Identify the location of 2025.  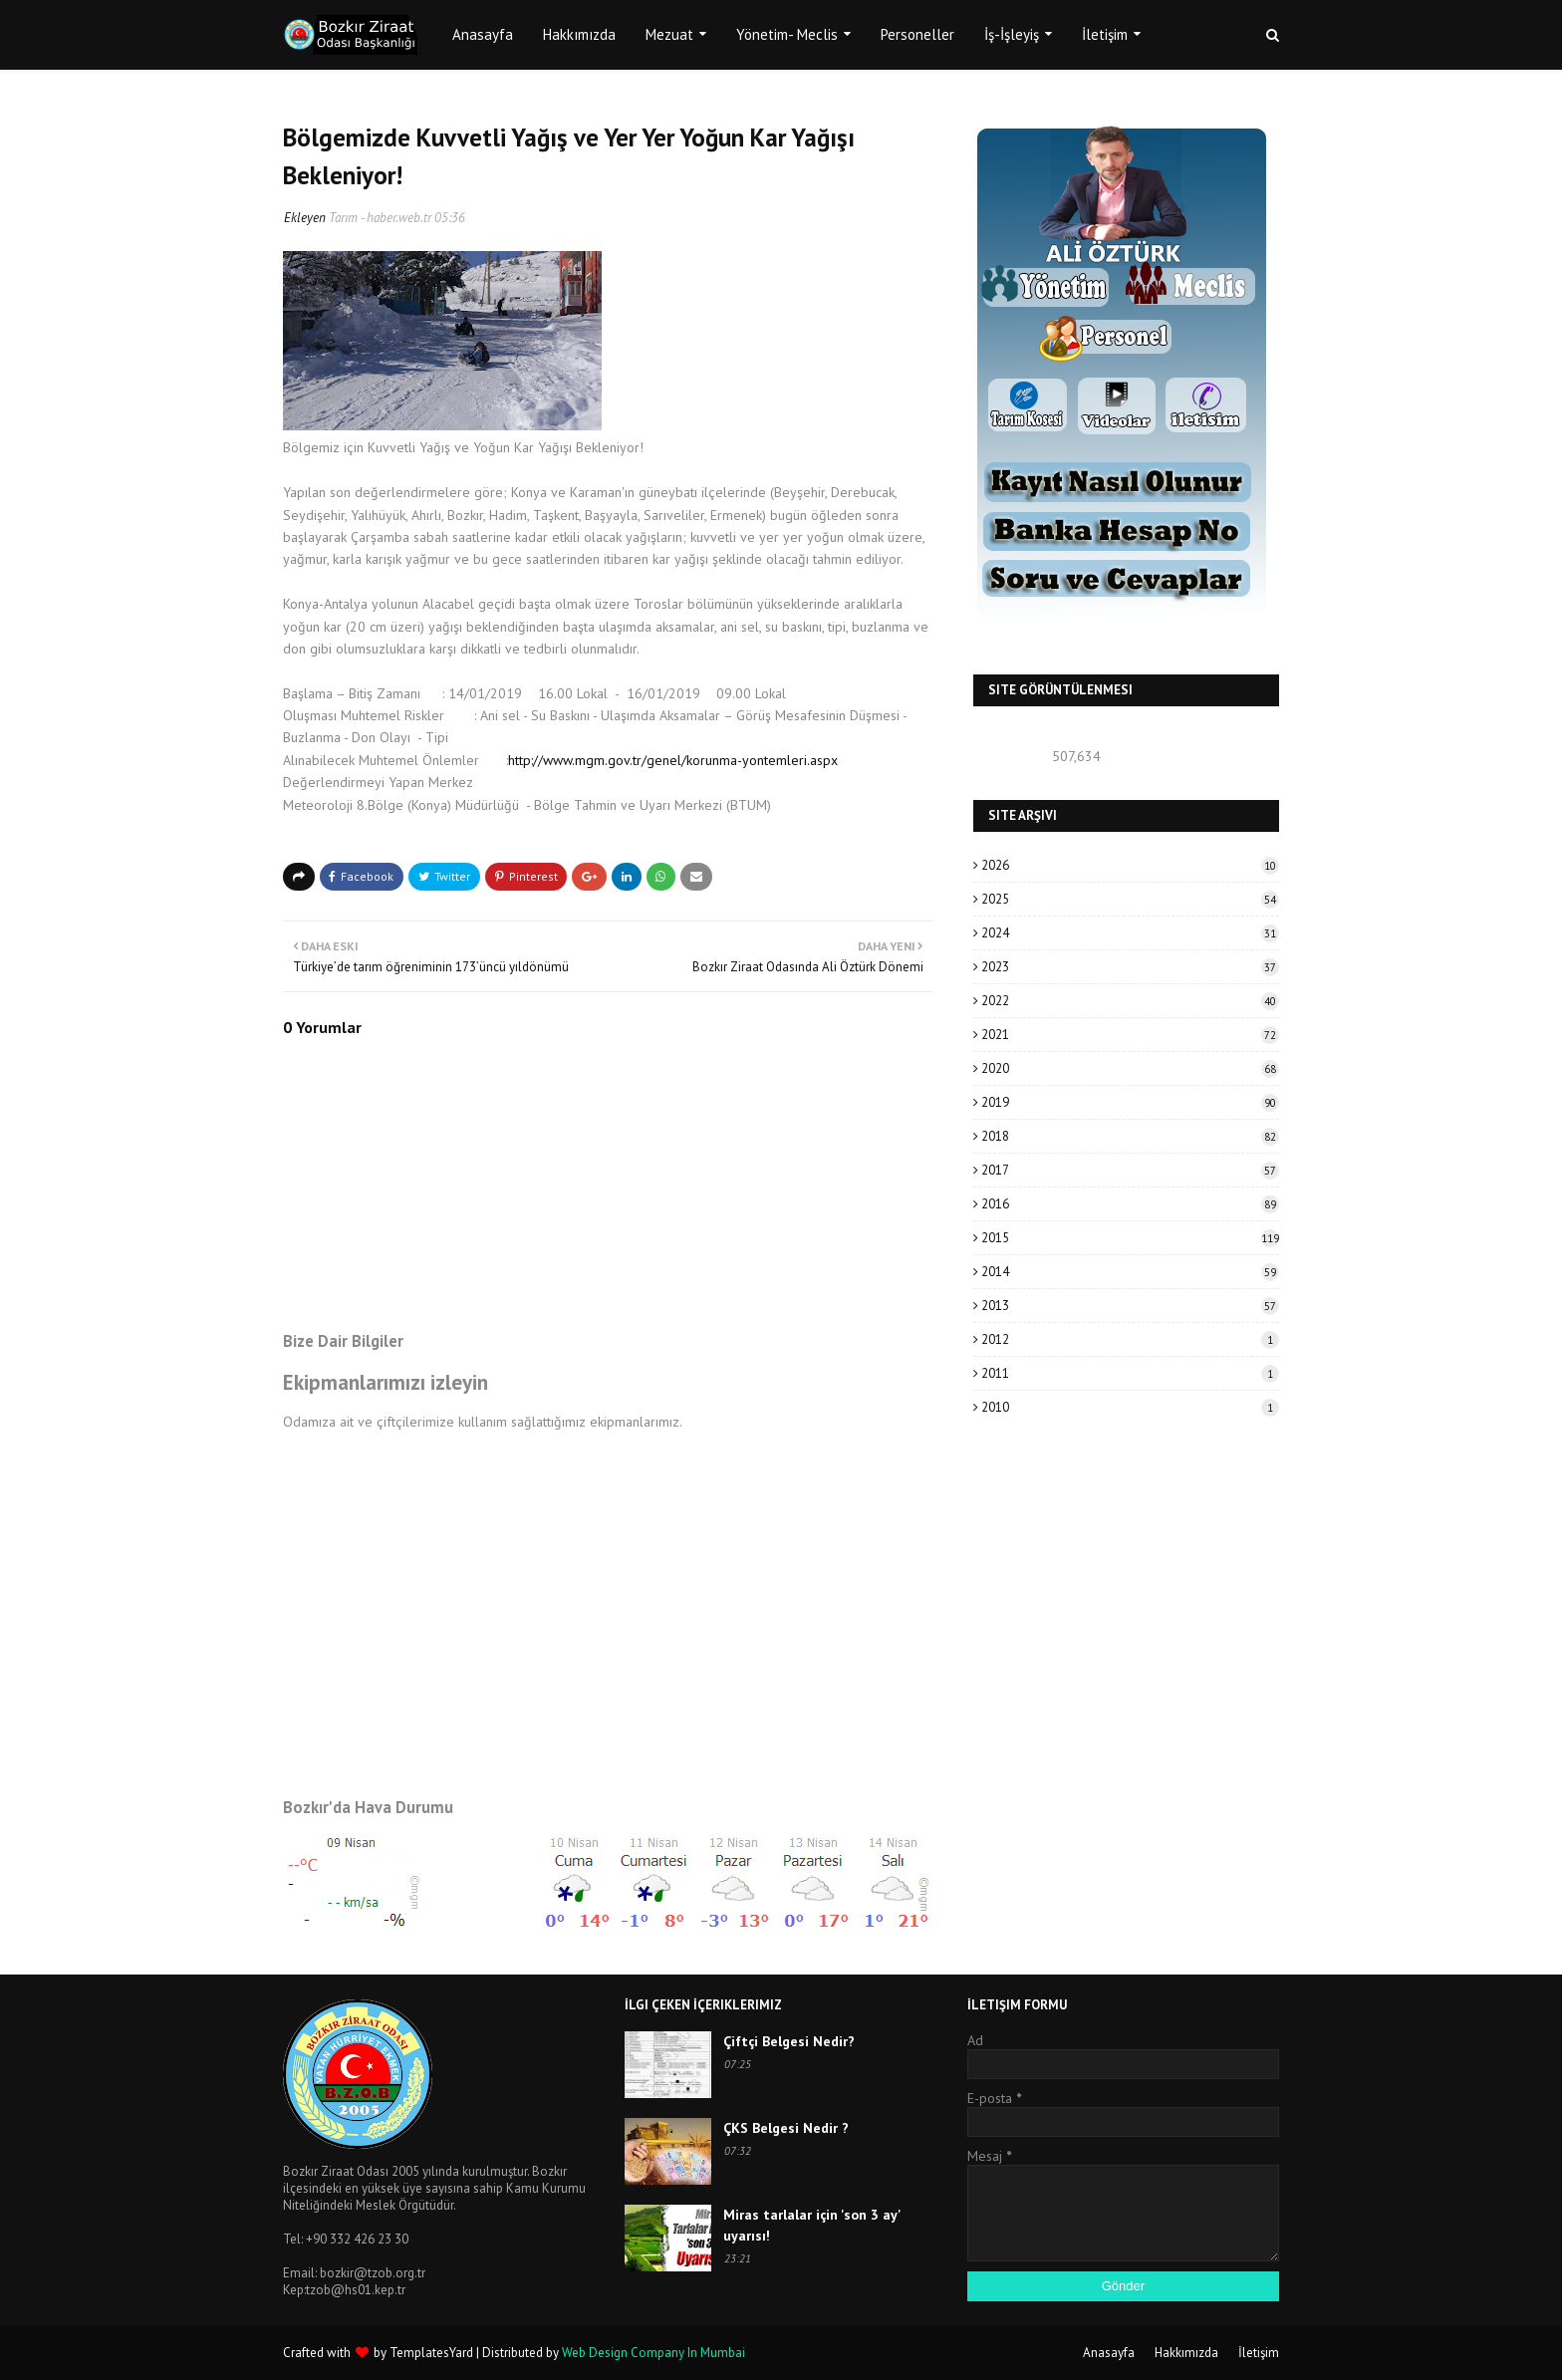
(1130, 899).